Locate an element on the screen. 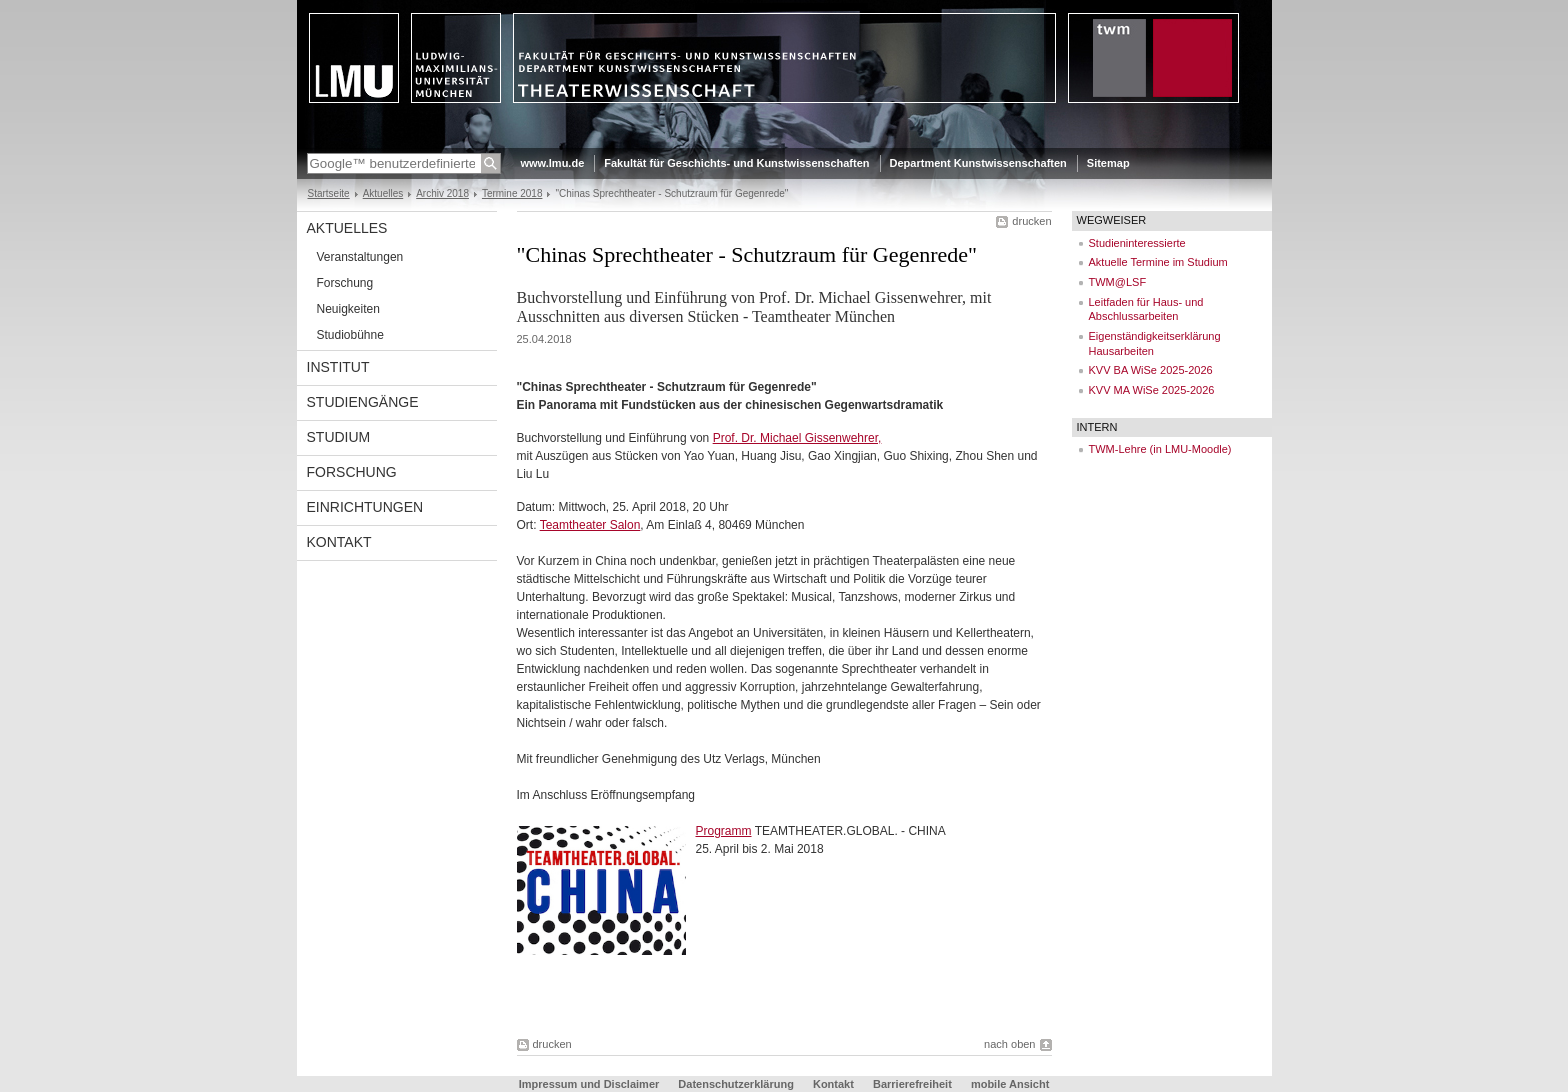 This screenshot has height=1092, width=1568. Fakultät für Geschichts- und Kunstwissenschaften is located at coordinates (736, 163).